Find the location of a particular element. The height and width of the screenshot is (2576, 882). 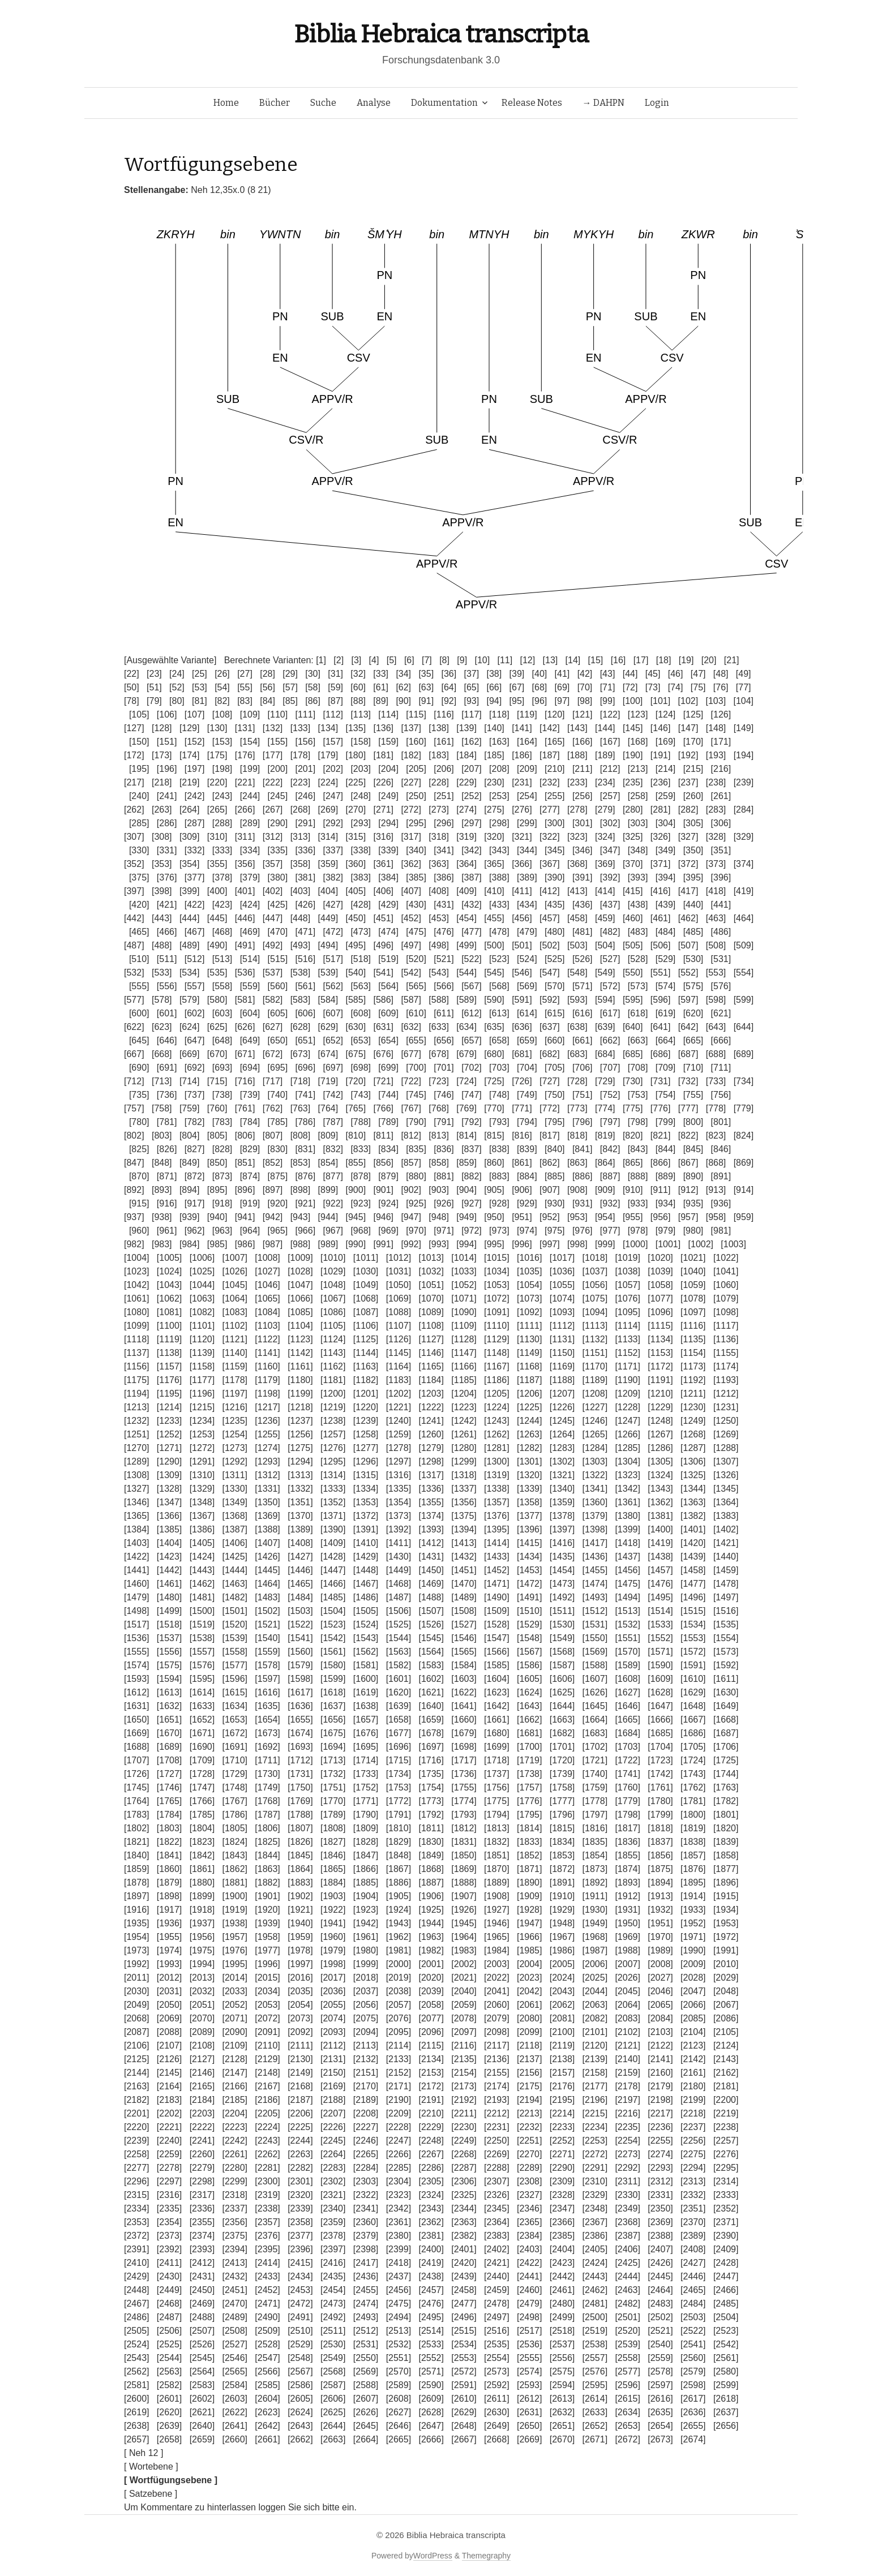

[1066] is located at coordinates (300, 1298).